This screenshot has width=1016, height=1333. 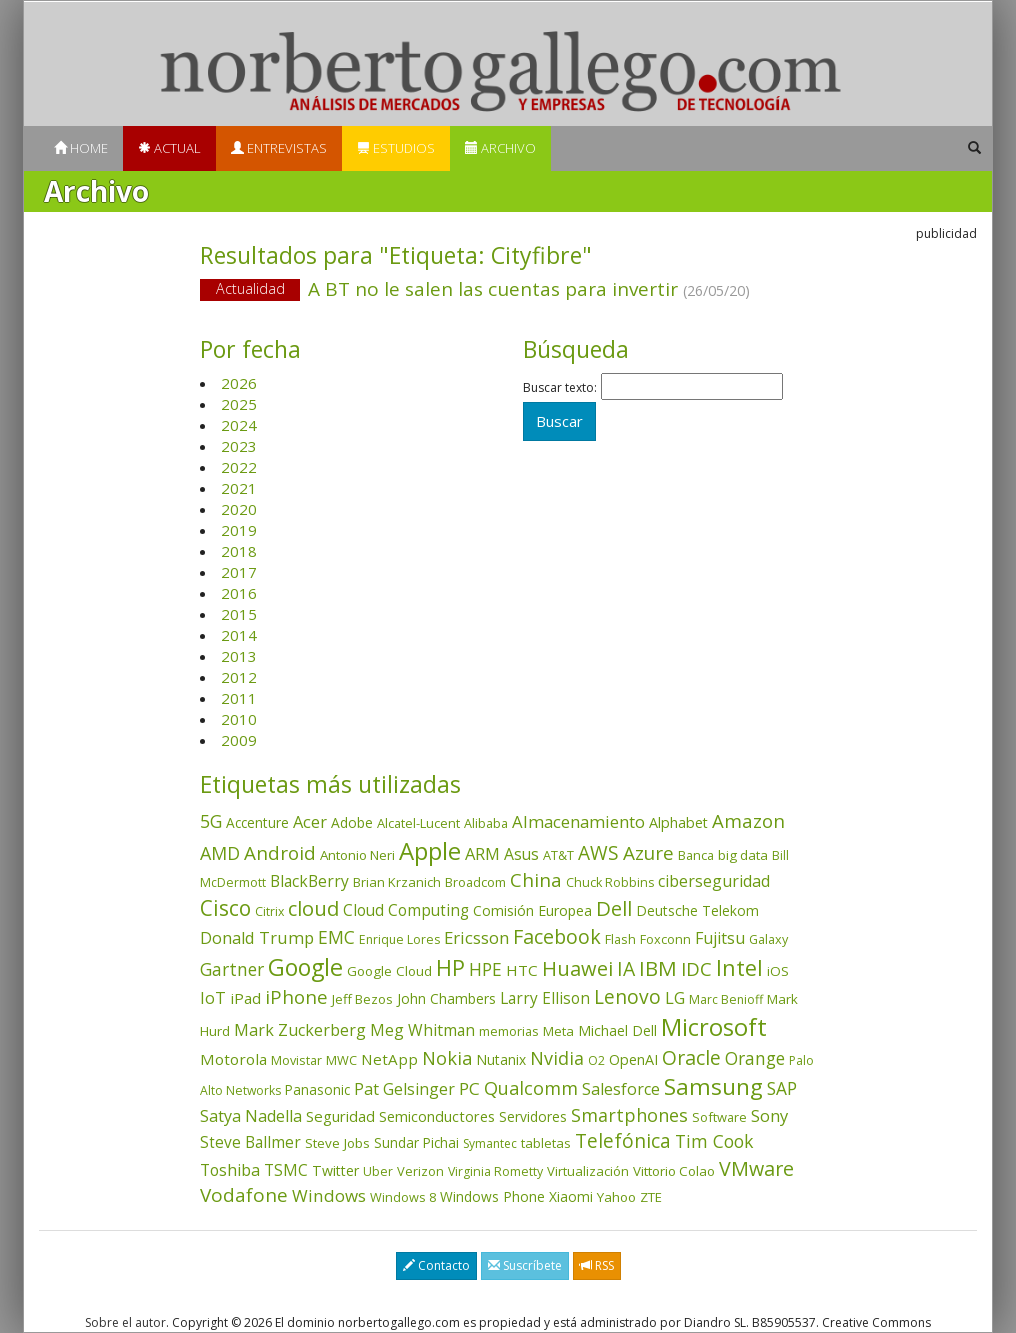 I want to click on Salesforce [Salesforce (85 elementos)], so click(x=621, y=1089).